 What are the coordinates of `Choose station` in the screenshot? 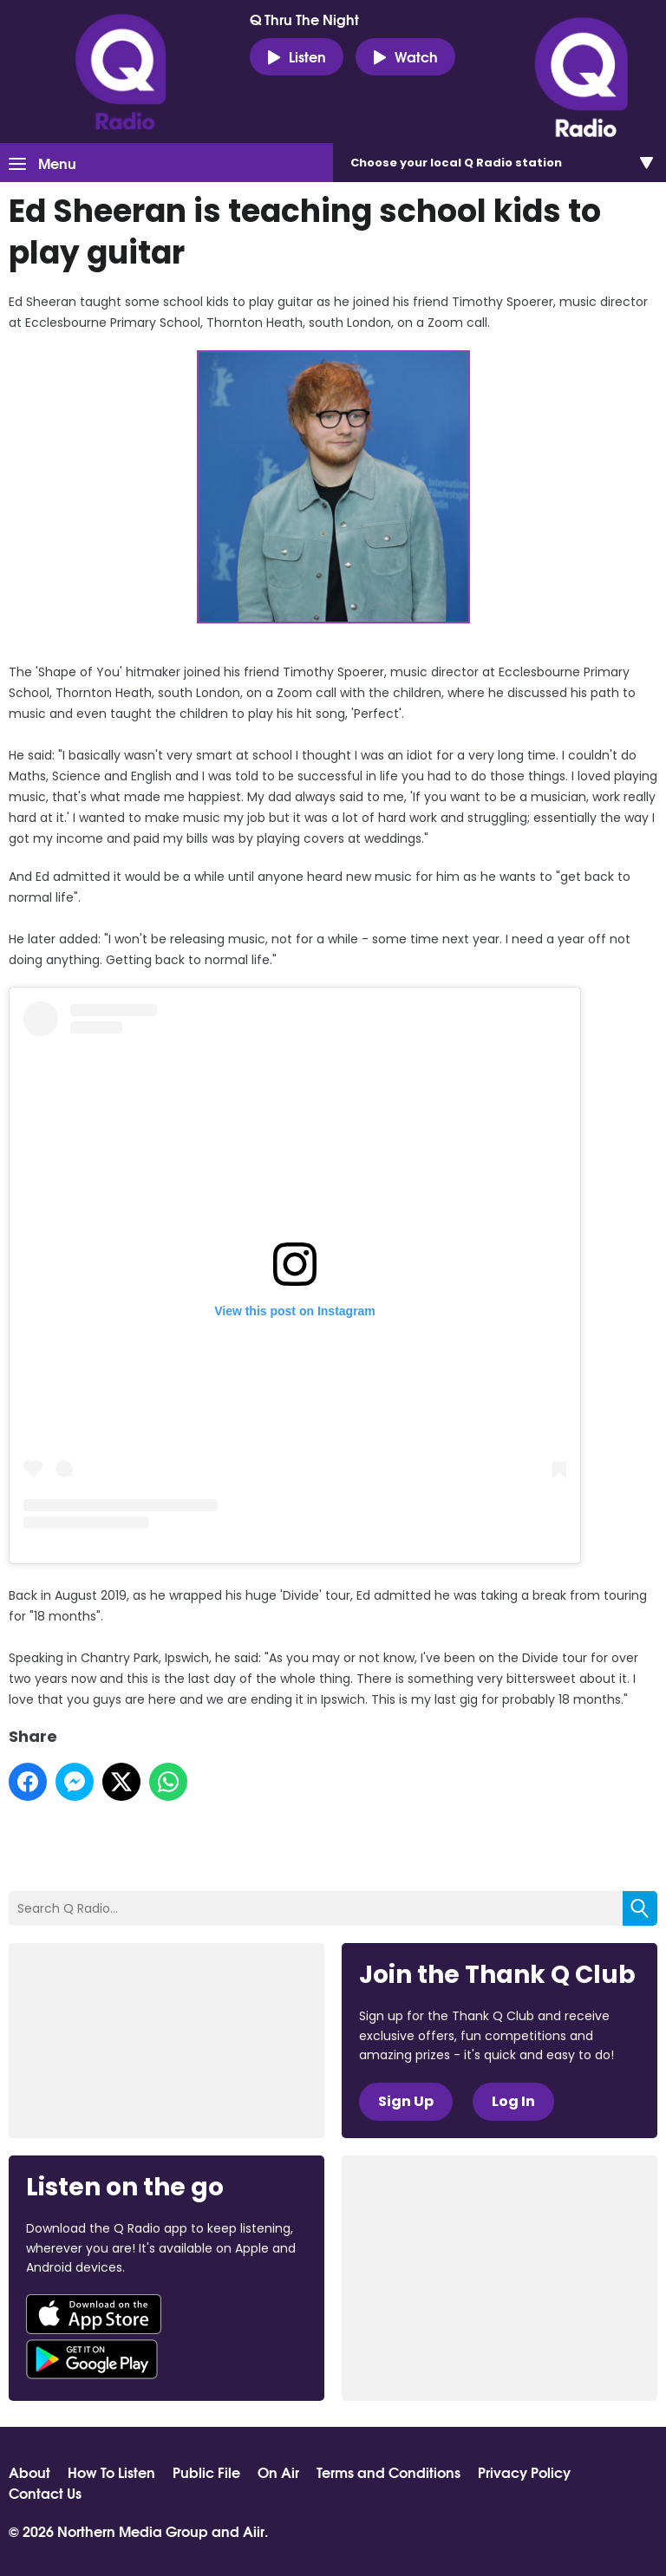 It's located at (456, 162).